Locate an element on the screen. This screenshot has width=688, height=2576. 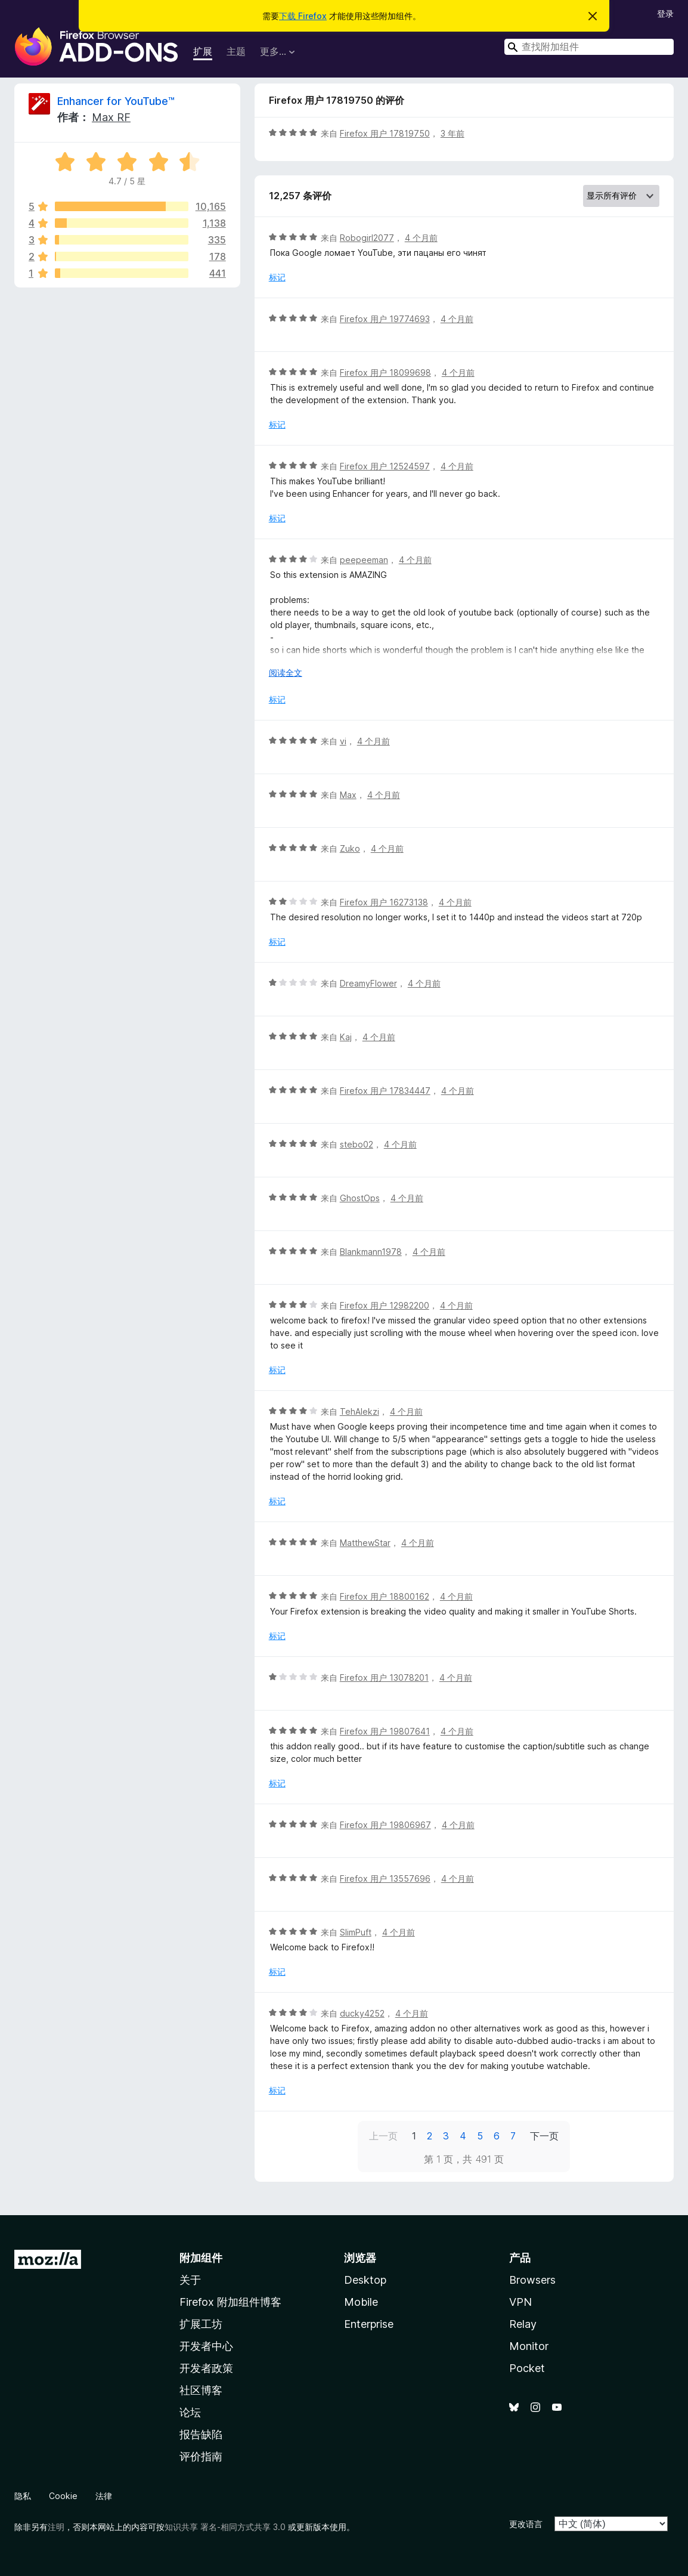
Enhancer for YouTube™ is located at coordinates (116, 101).